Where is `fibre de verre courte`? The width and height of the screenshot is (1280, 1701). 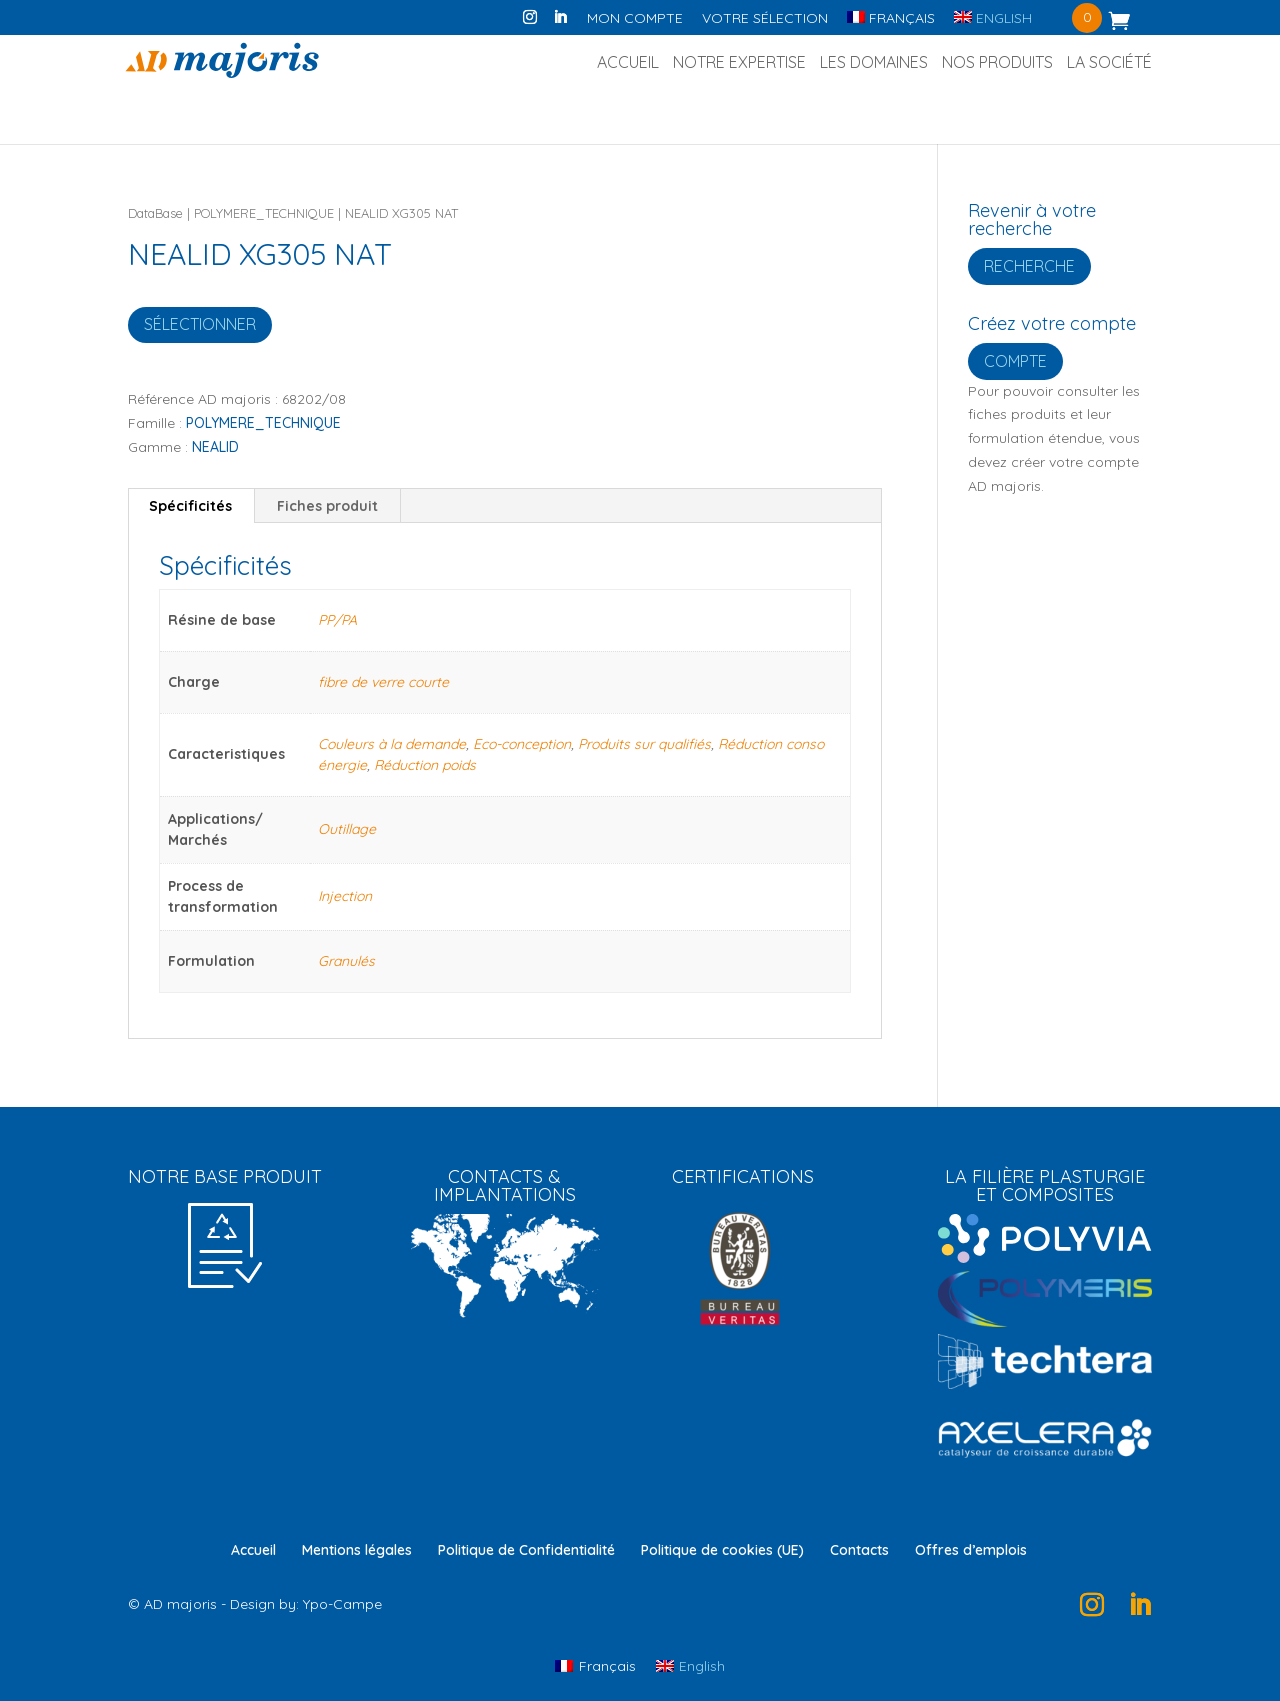 fibre de verre courte is located at coordinates (383, 682).